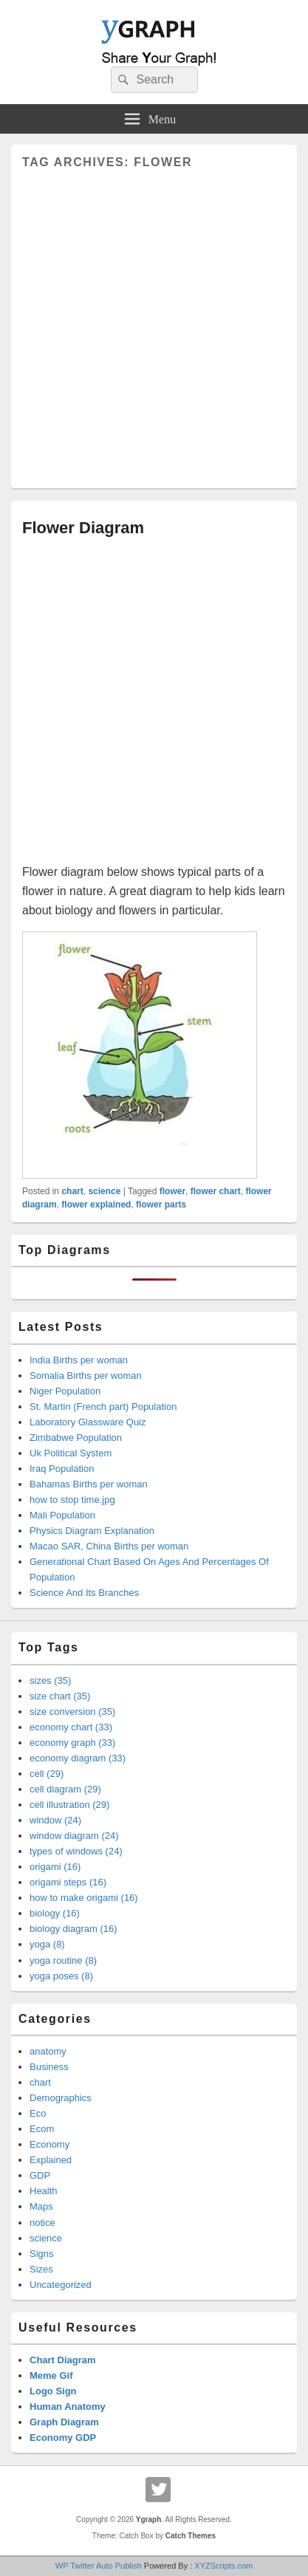 The height and width of the screenshot is (2576, 308). Describe the element at coordinates (38, 2113) in the screenshot. I see `Eco` at that location.